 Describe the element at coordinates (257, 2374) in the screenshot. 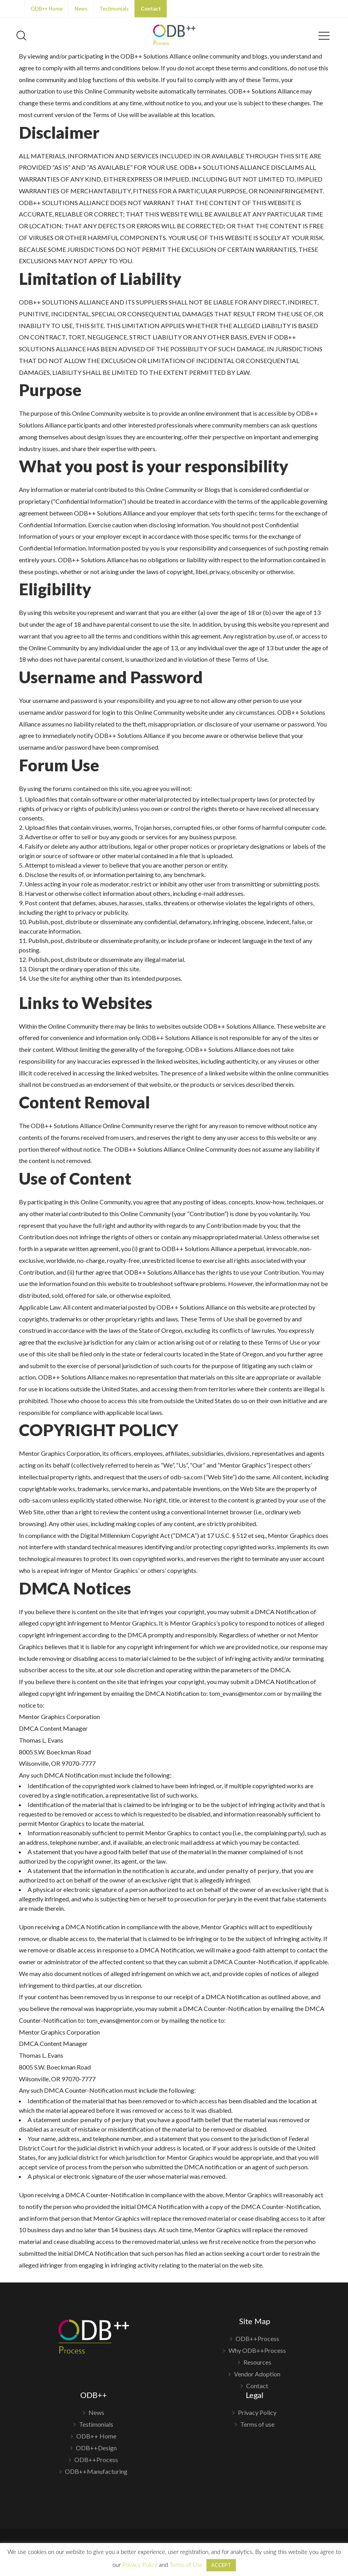

I see `Vendor Adoption` at that location.